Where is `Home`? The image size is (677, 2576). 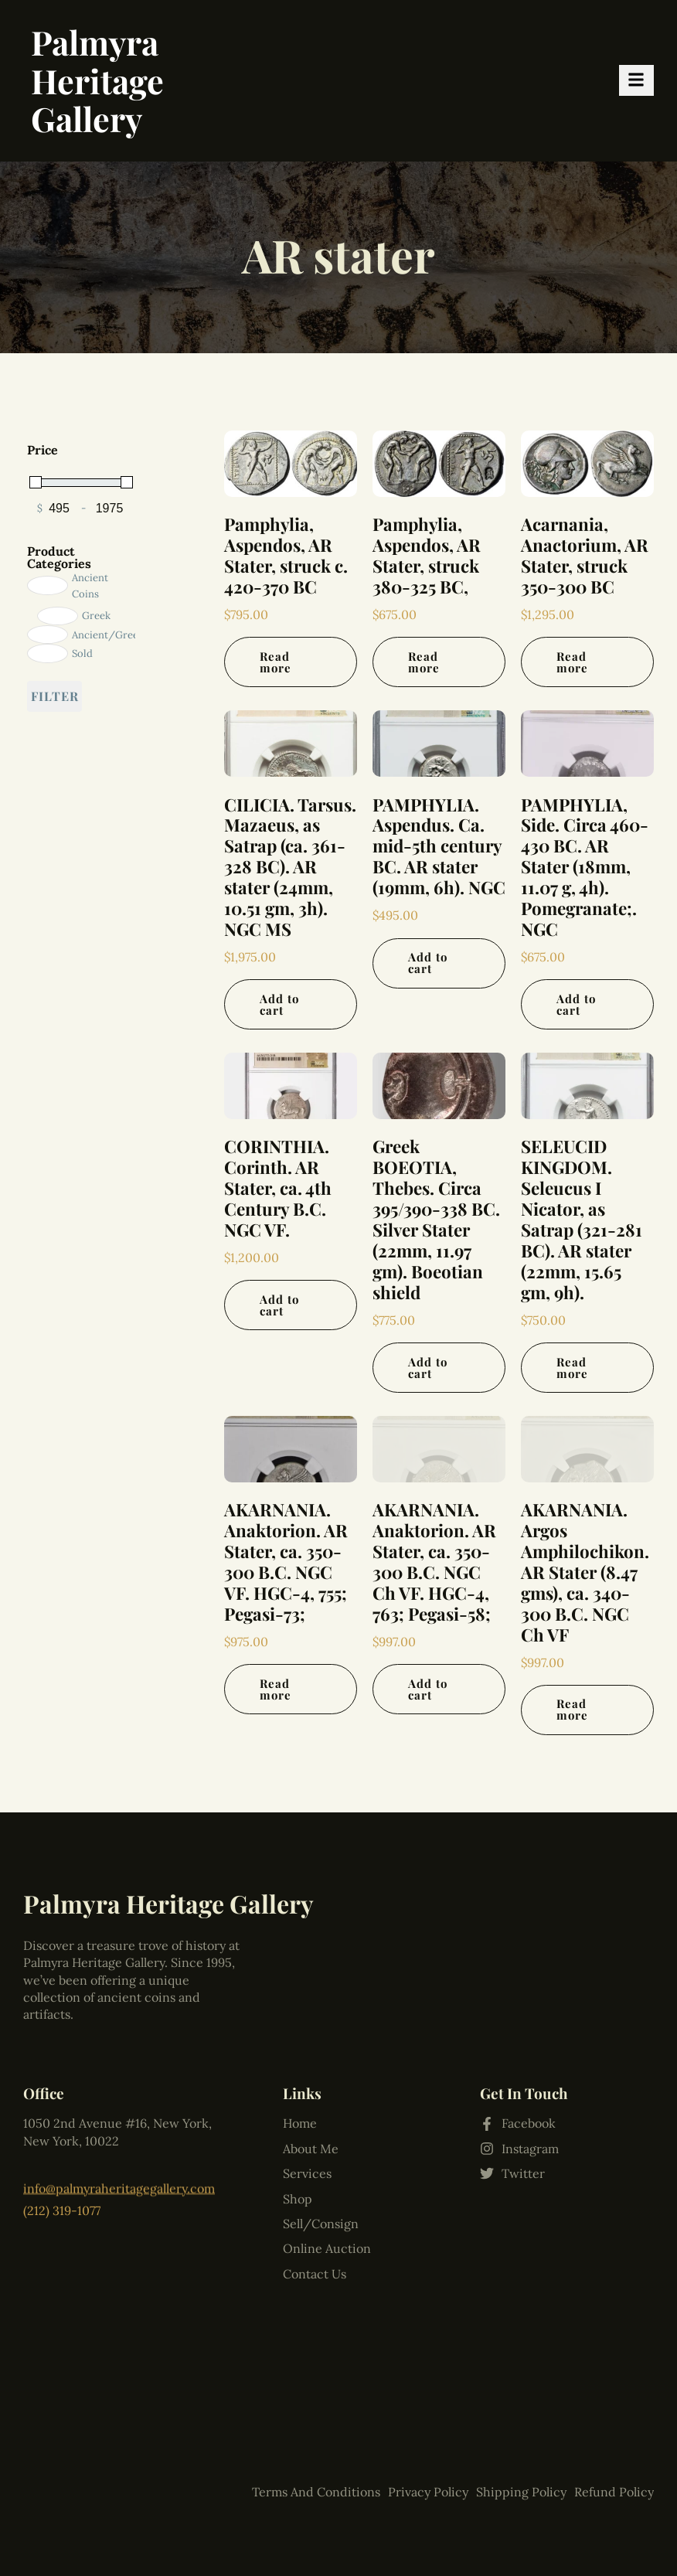 Home is located at coordinates (300, 2032).